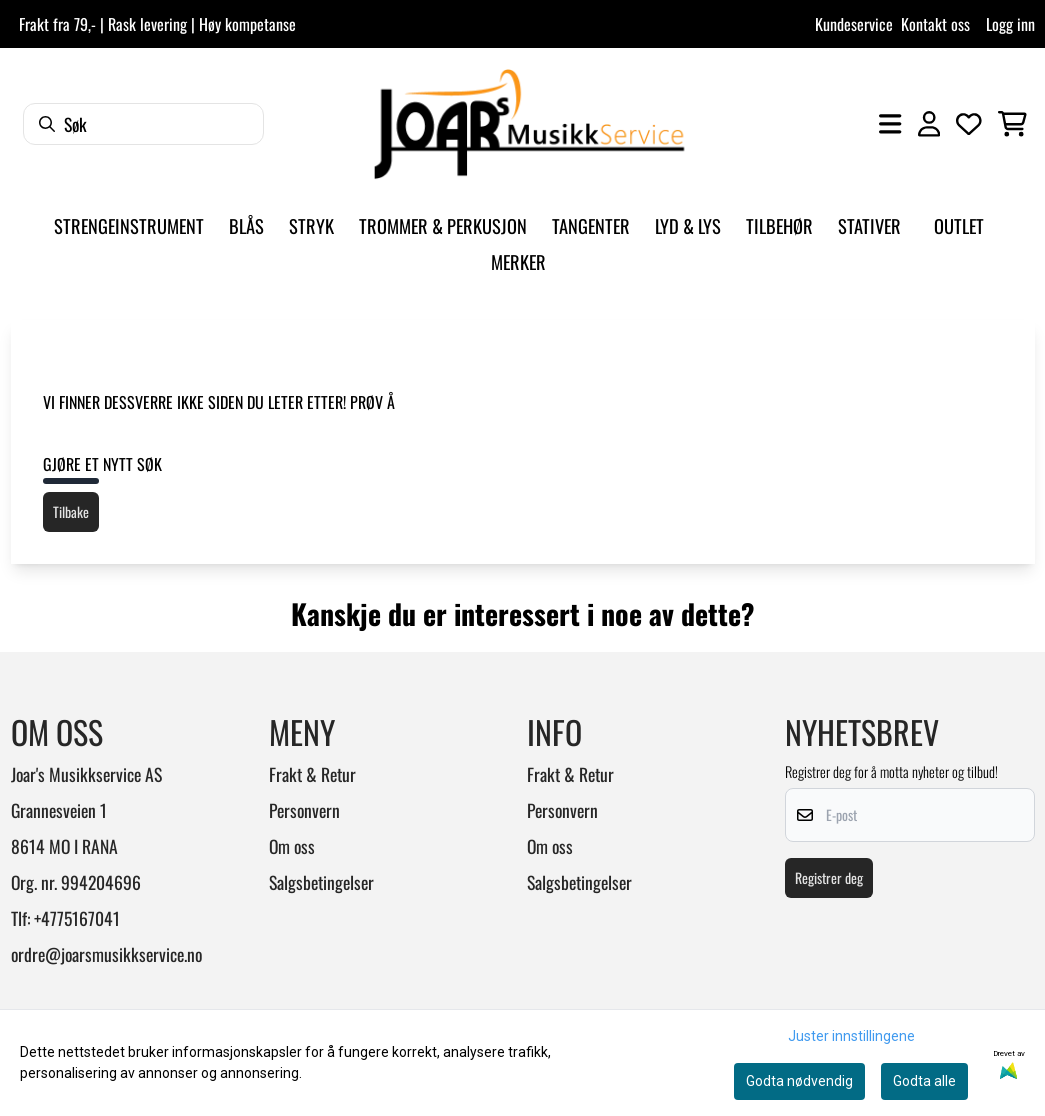  What do you see at coordinates (292, 846) in the screenshot?
I see `Om oss` at bounding box center [292, 846].